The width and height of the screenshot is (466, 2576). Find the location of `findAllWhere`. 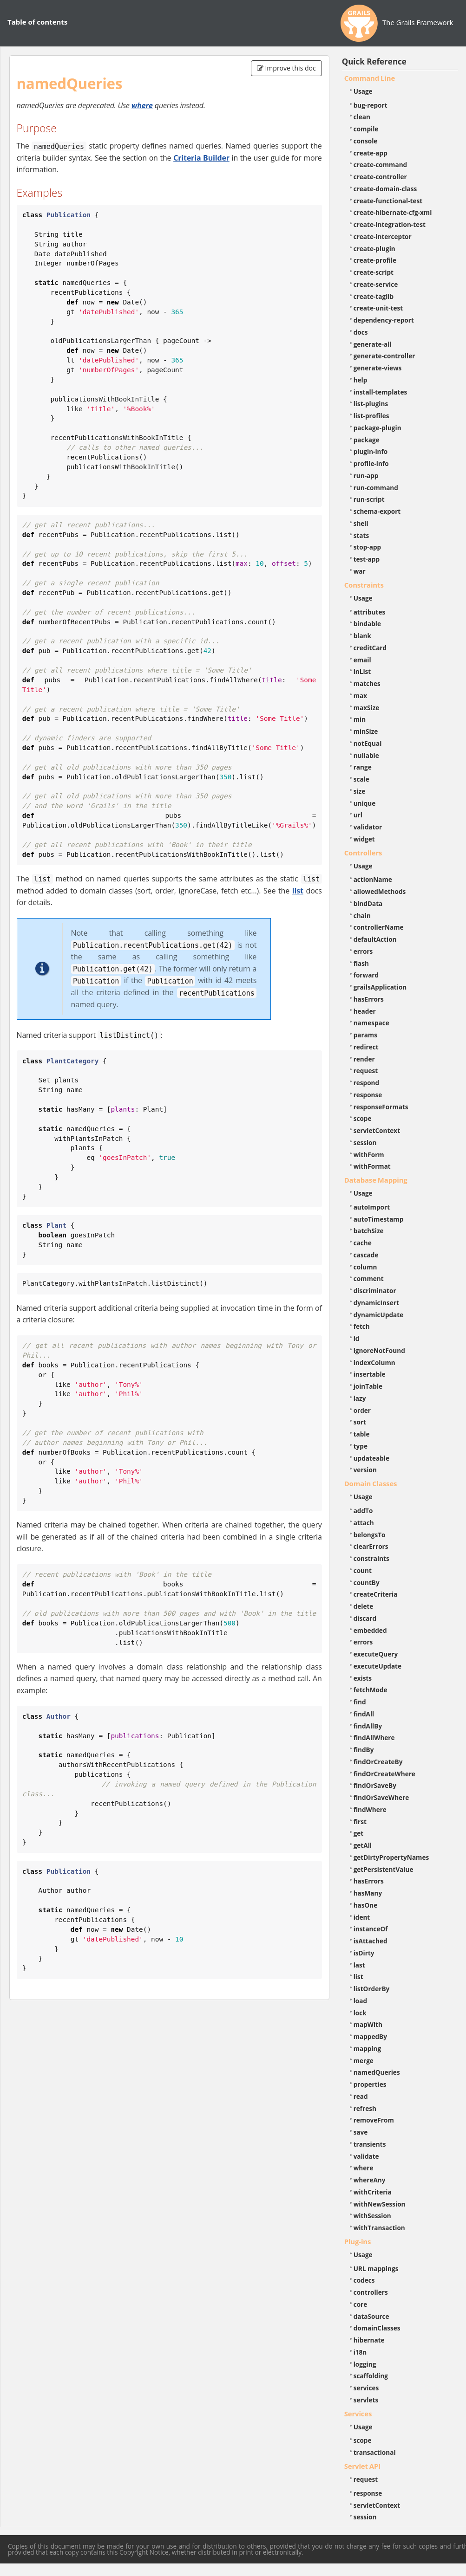

findAllWhere is located at coordinates (374, 1737).